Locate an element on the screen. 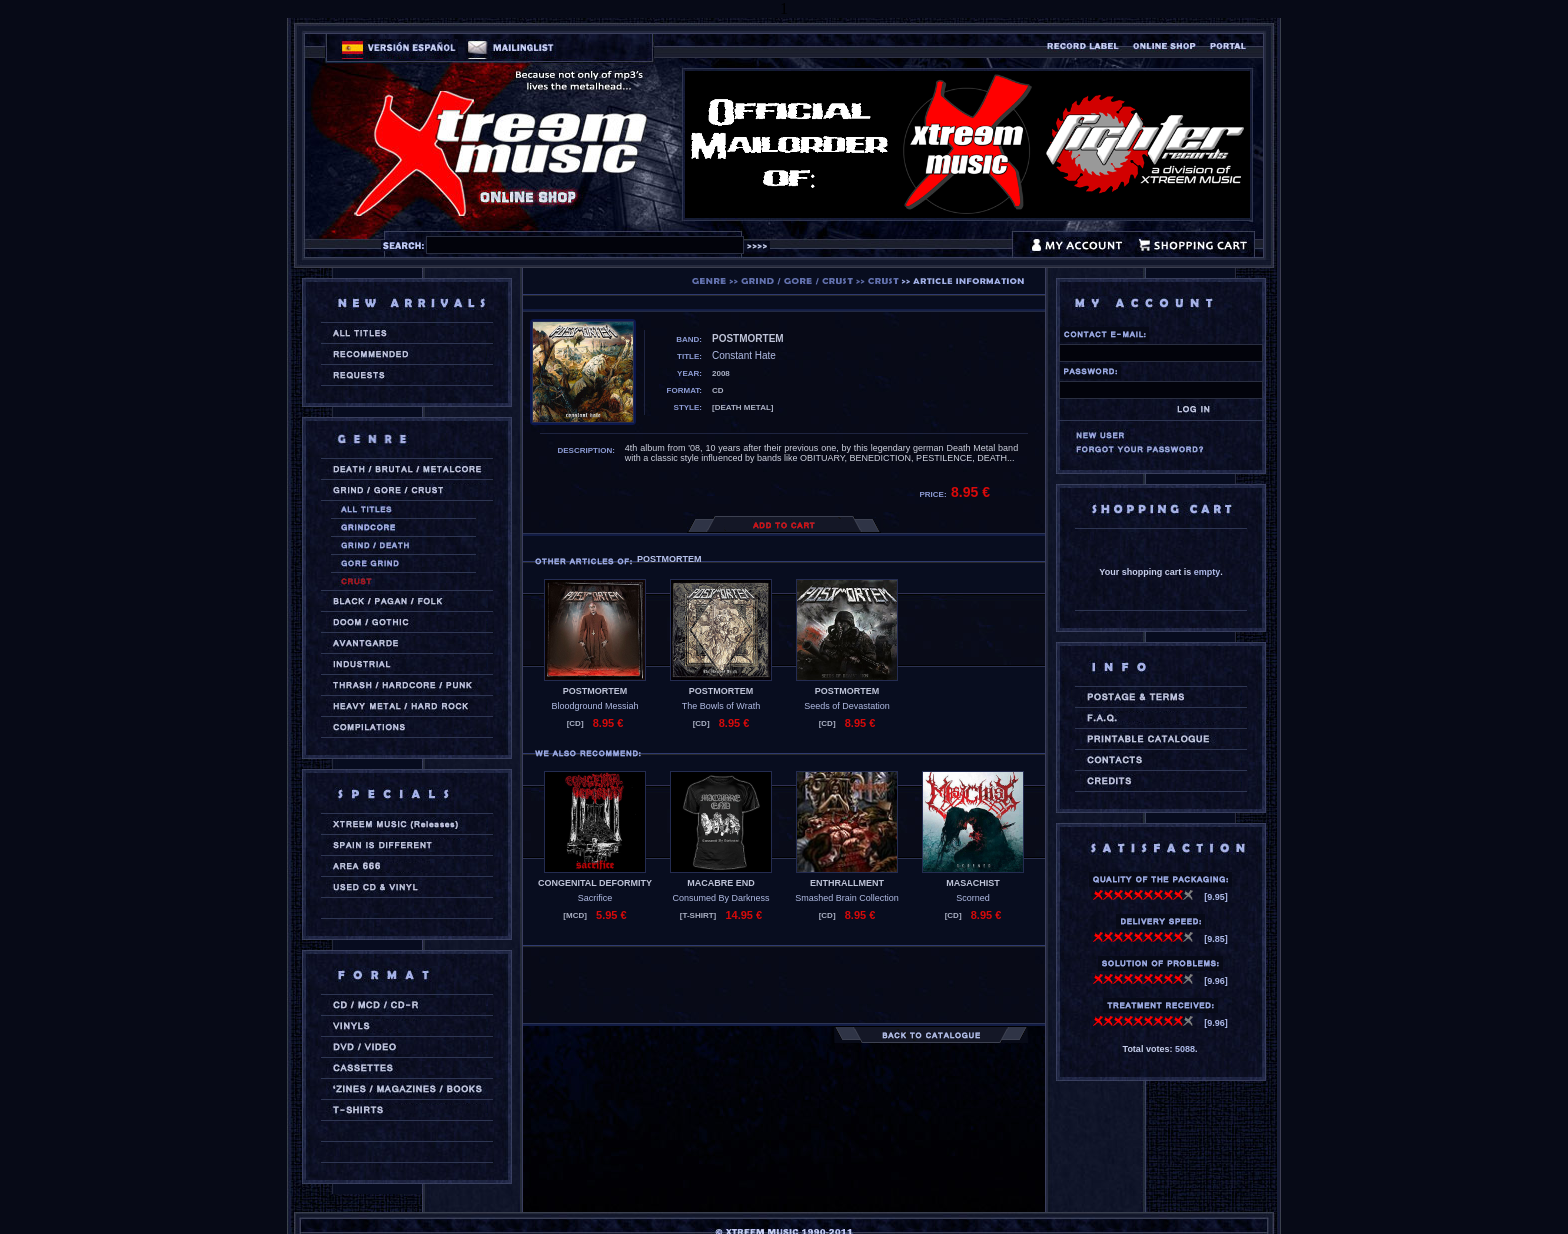 Image resolution: width=1568 pixels, height=1234 pixels. Smashed Brain Collection is located at coordinates (847, 898).